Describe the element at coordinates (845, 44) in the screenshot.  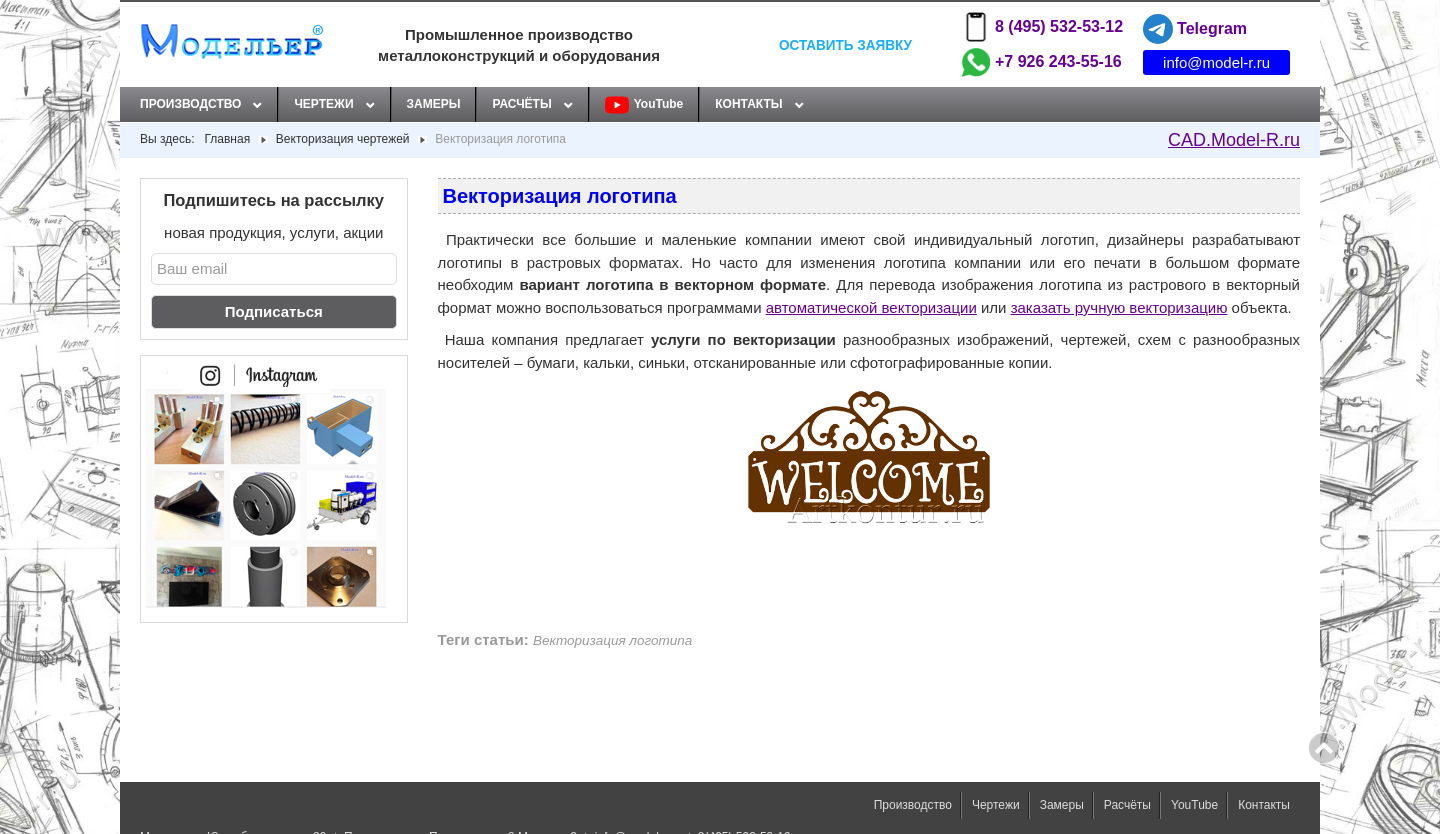
I see `Оставить заявку` at that location.